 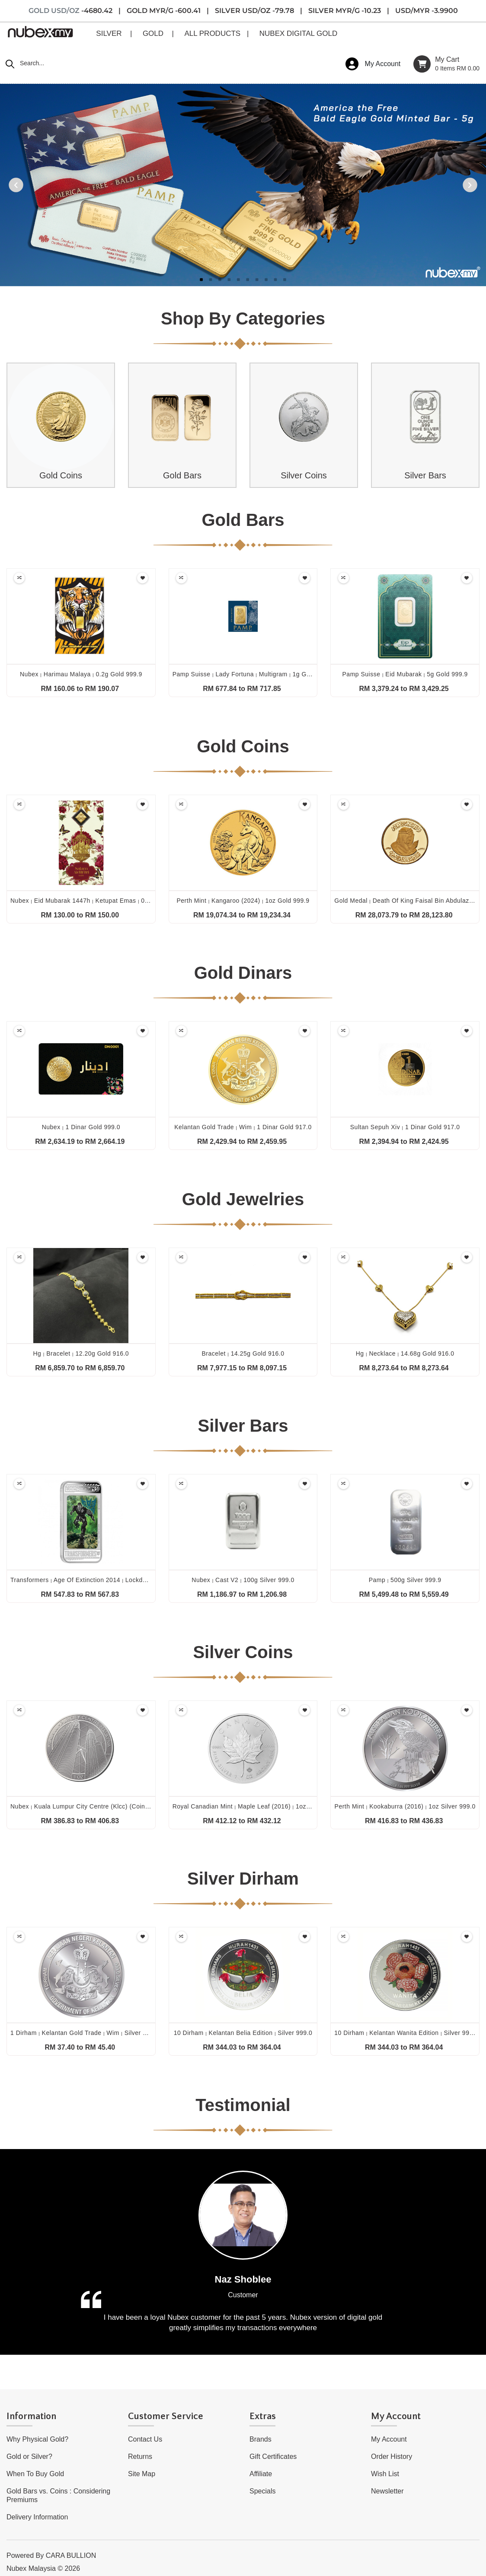 What do you see at coordinates (262, 2491) in the screenshot?
I see `Specials` at bounding box center [262, 2491].